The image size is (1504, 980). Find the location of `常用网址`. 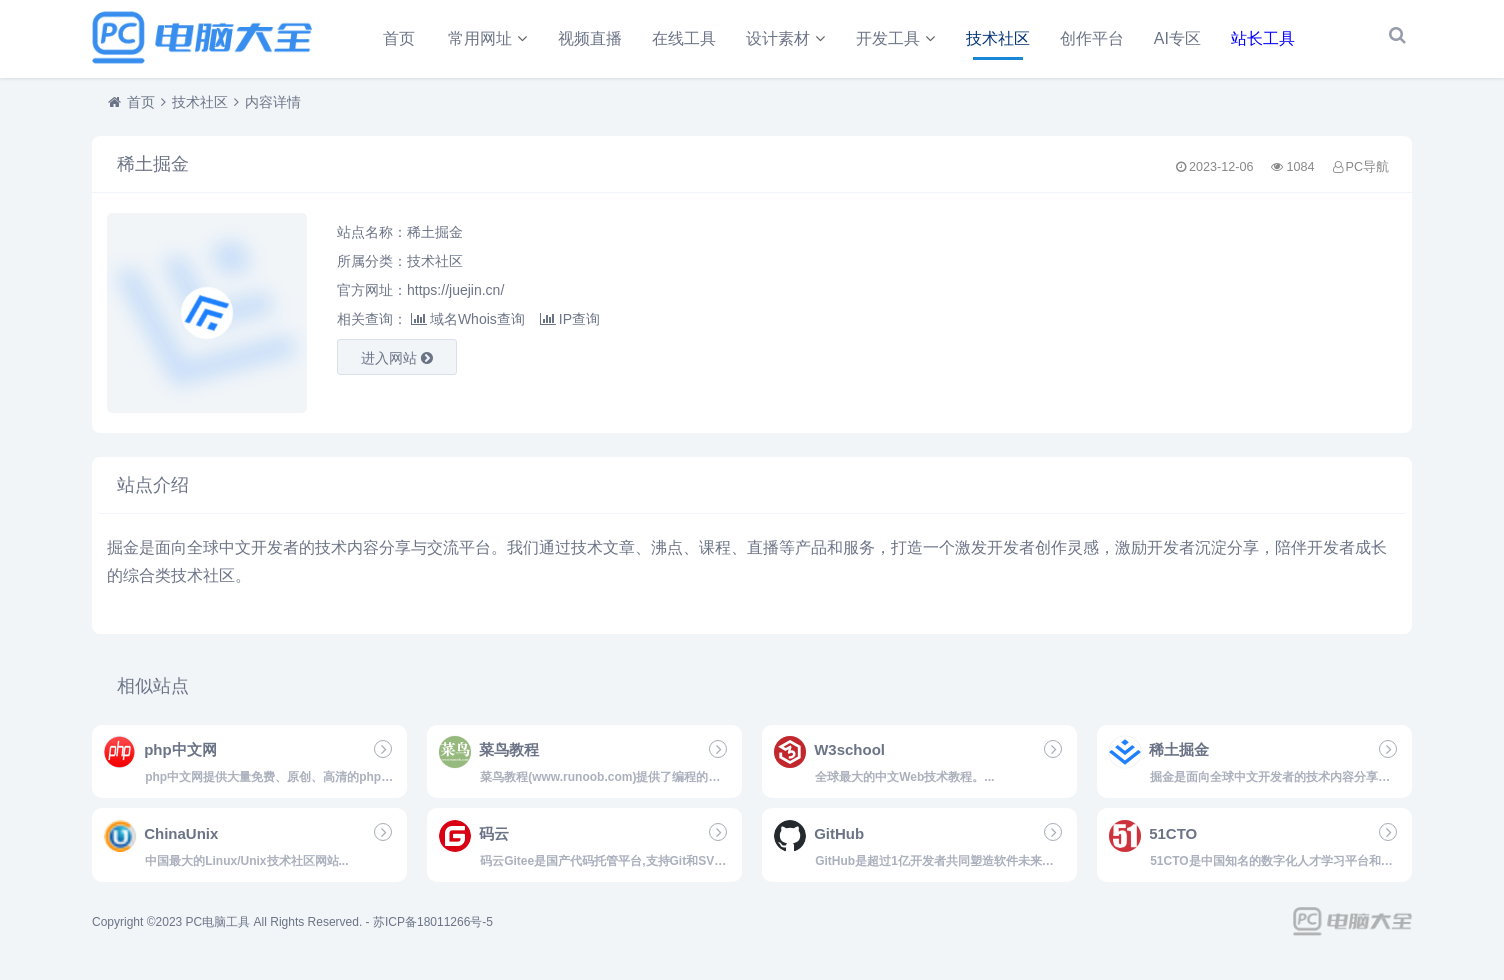

常用网址 is located at coordinates (480, 38).